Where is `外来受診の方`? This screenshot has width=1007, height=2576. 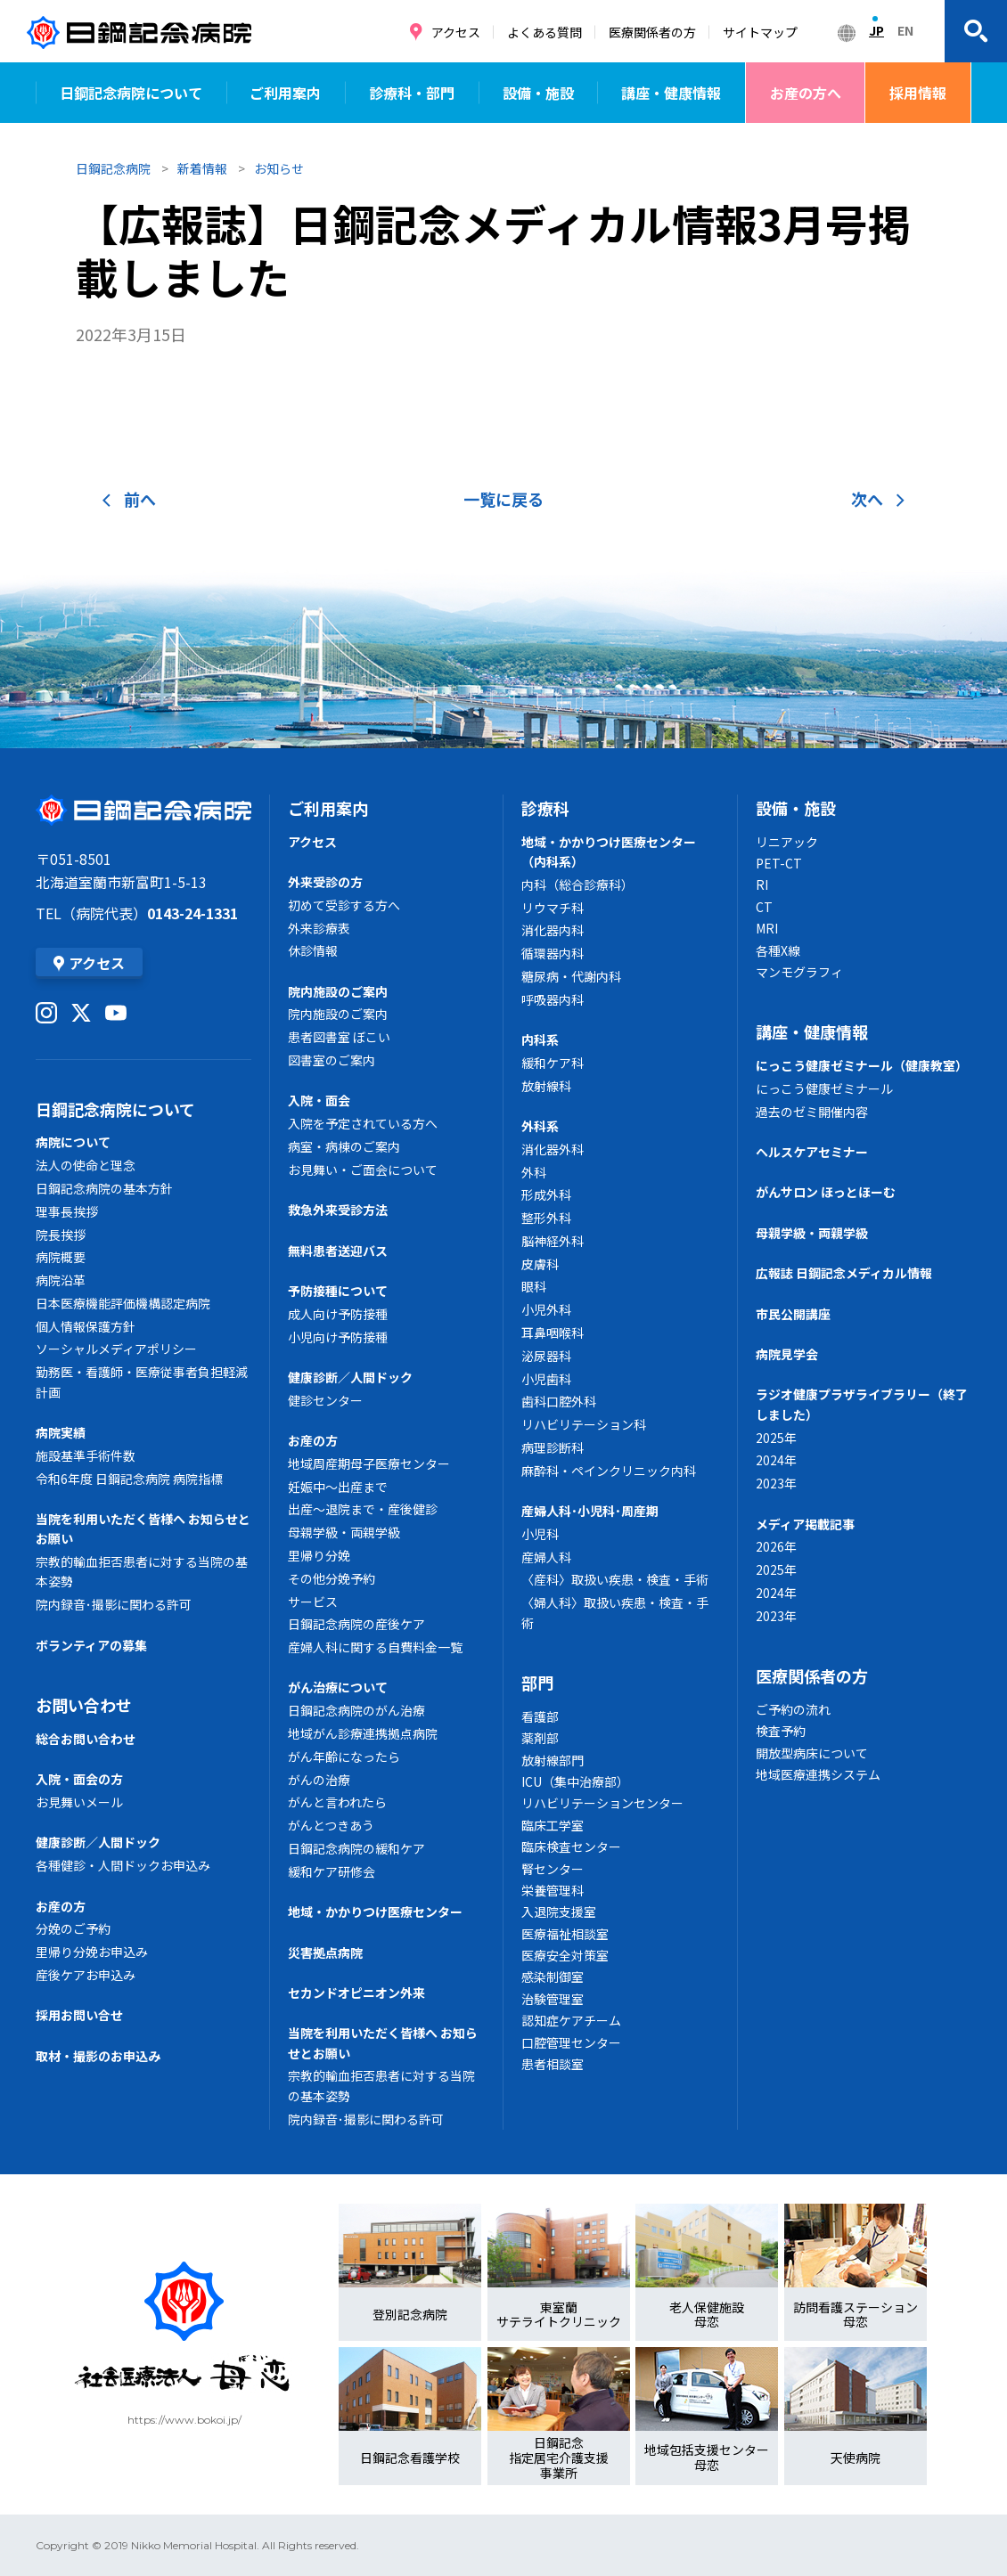 外来受診の方 is located at coordinates (325, 882).